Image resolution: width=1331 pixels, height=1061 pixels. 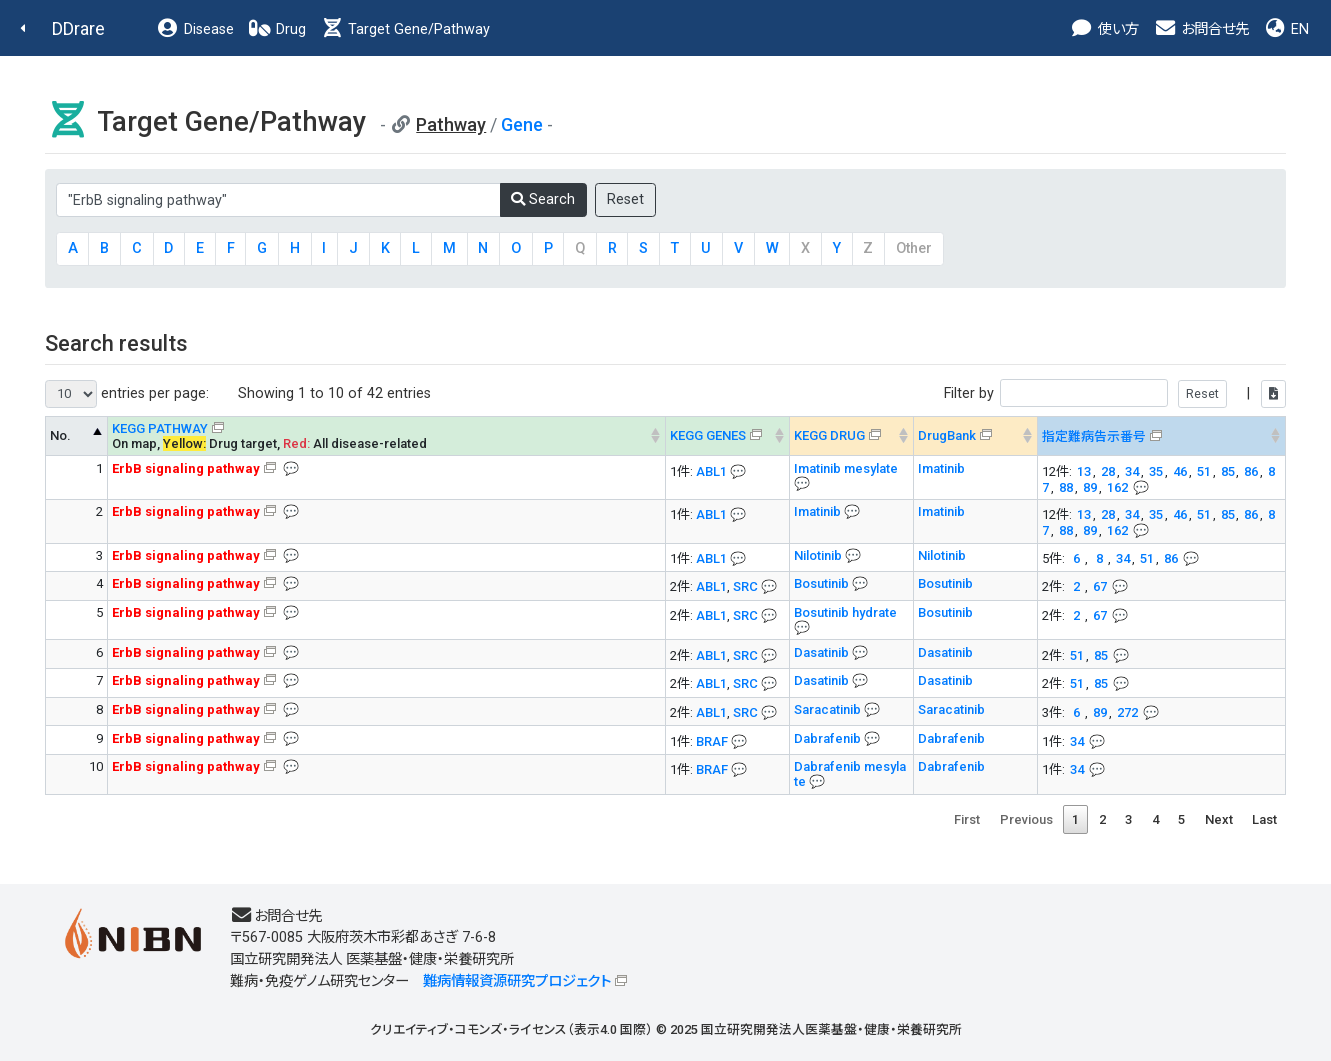 What do you see at coordinates (78, 28) in the screenshot?
I see `DDrare` at bounding box center [78, 28].